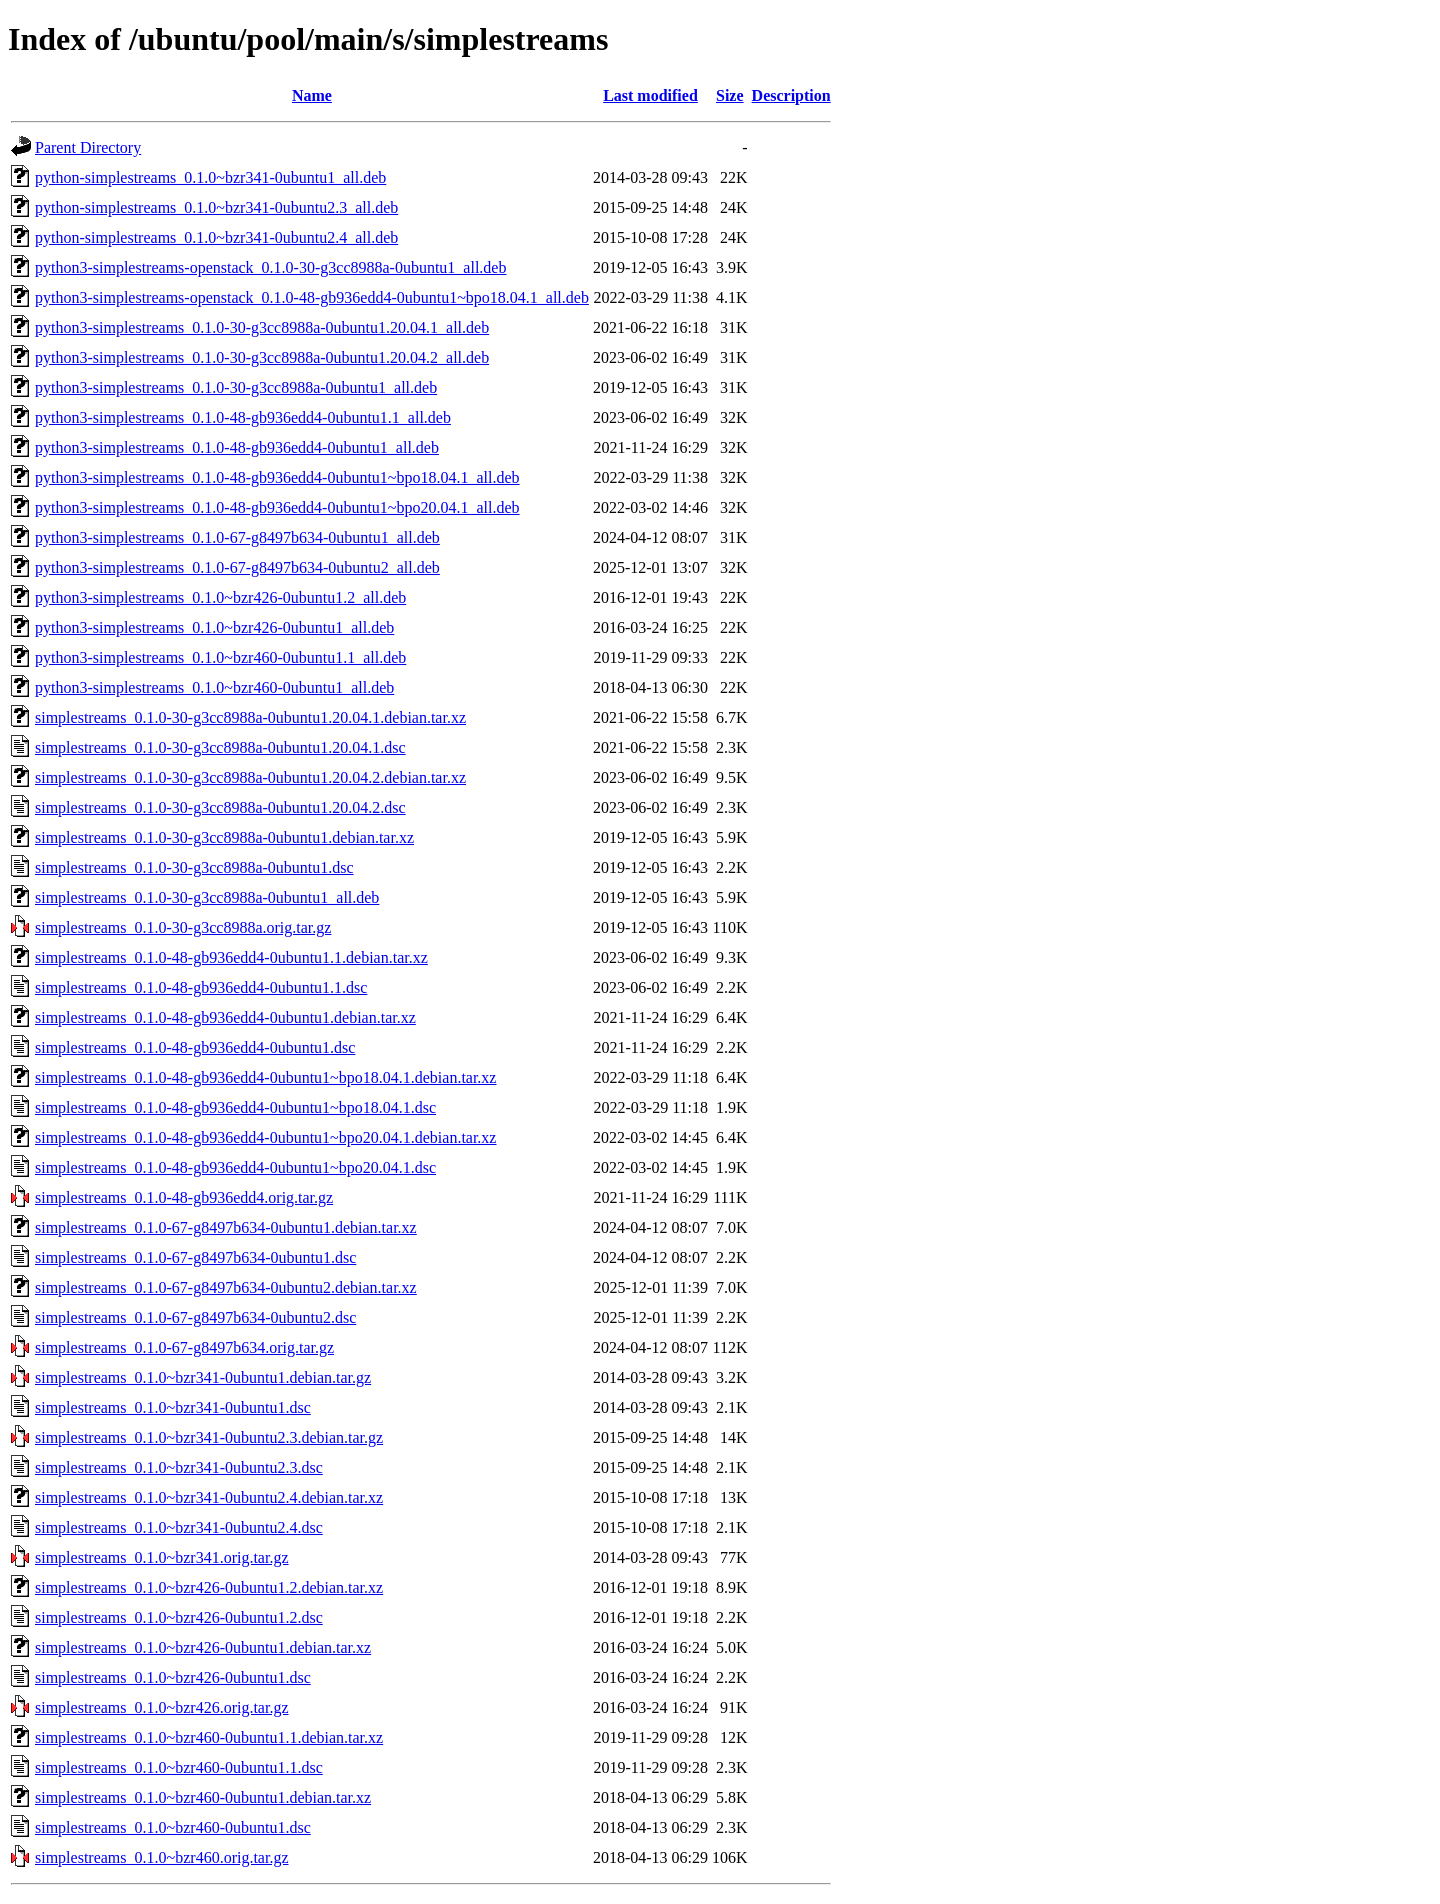 Image resolution: width=1440 pixels, height=1904 pixels. I want to click on python3-simplestreams_0.1.0~bzr426-0ubuntu1_all.deb, so click(214, 627).